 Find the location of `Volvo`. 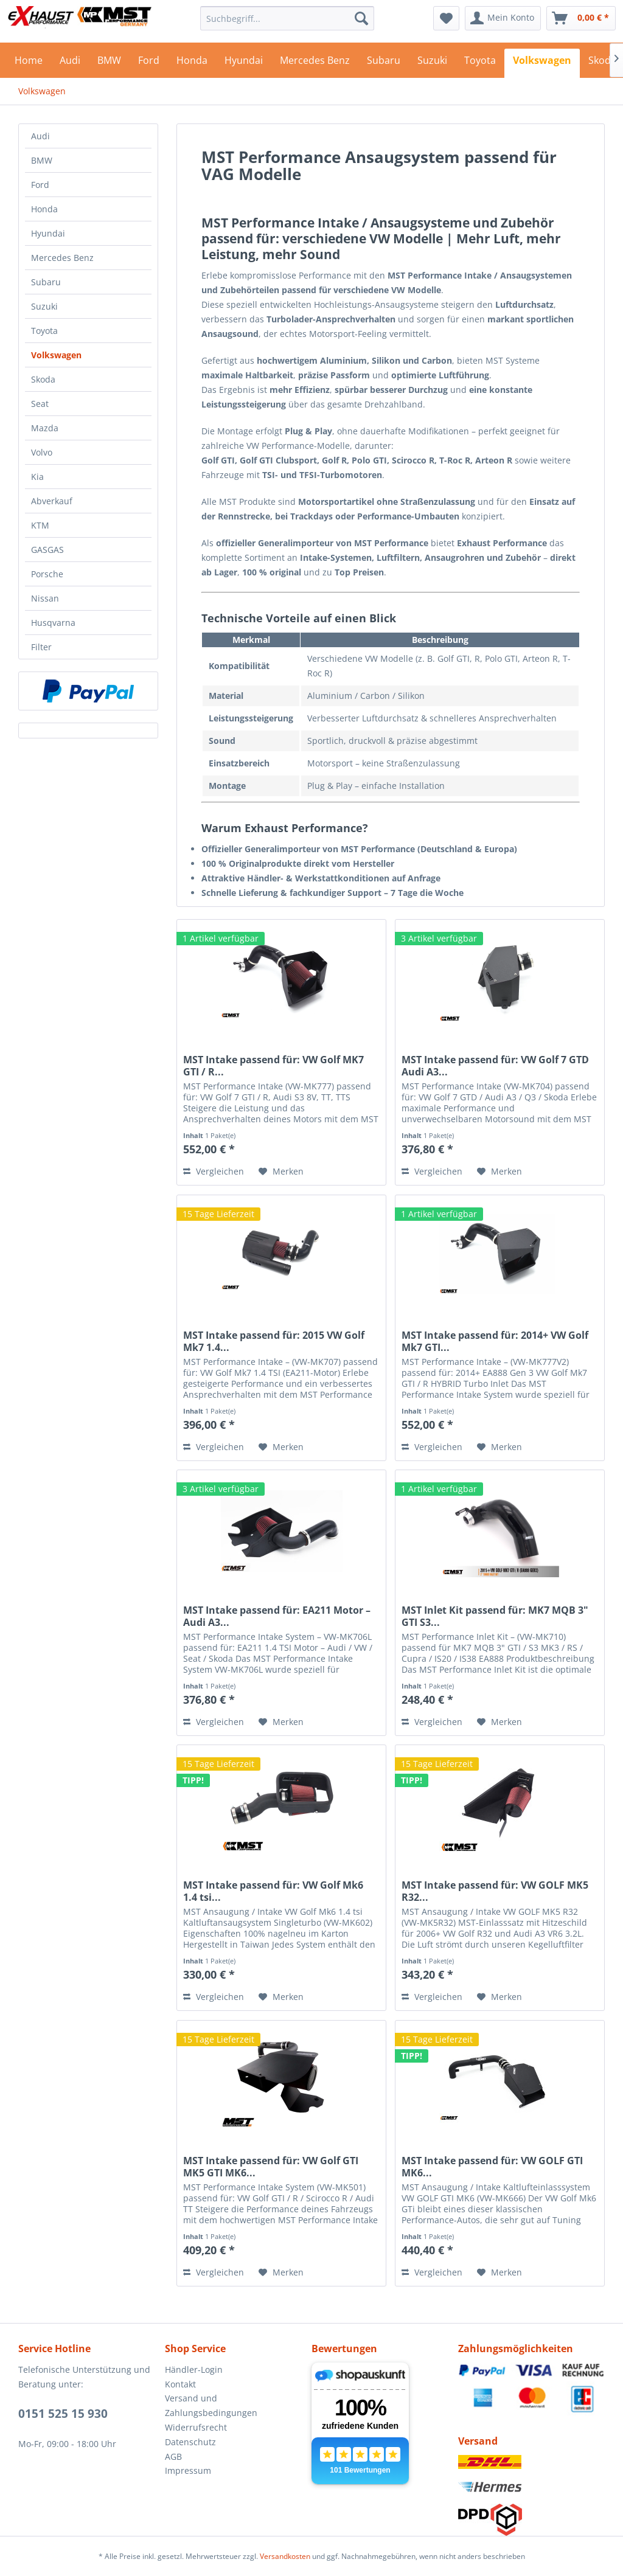

Volvo is located at coordinates (41, 452).